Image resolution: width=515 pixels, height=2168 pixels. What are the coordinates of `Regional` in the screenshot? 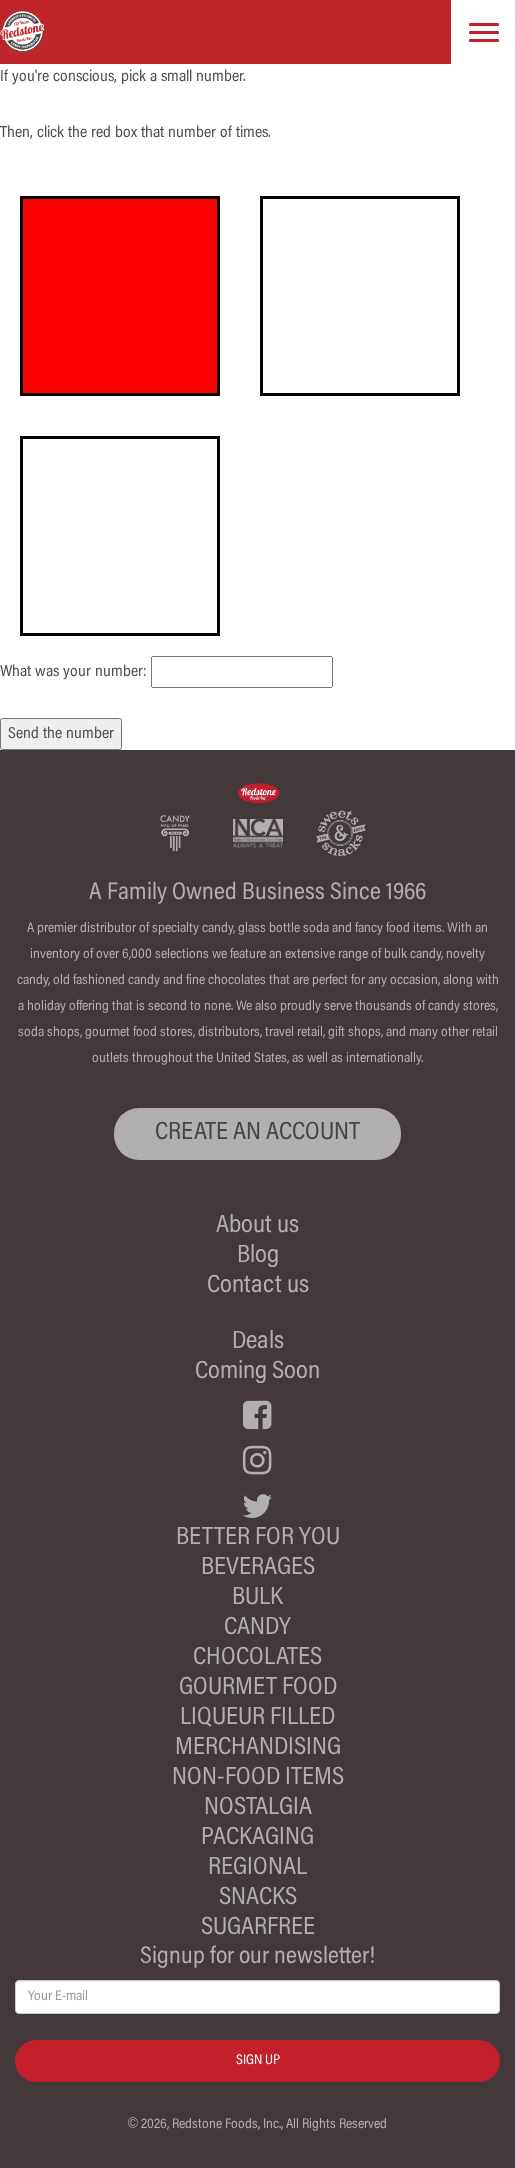 It's located at (257, 1868).